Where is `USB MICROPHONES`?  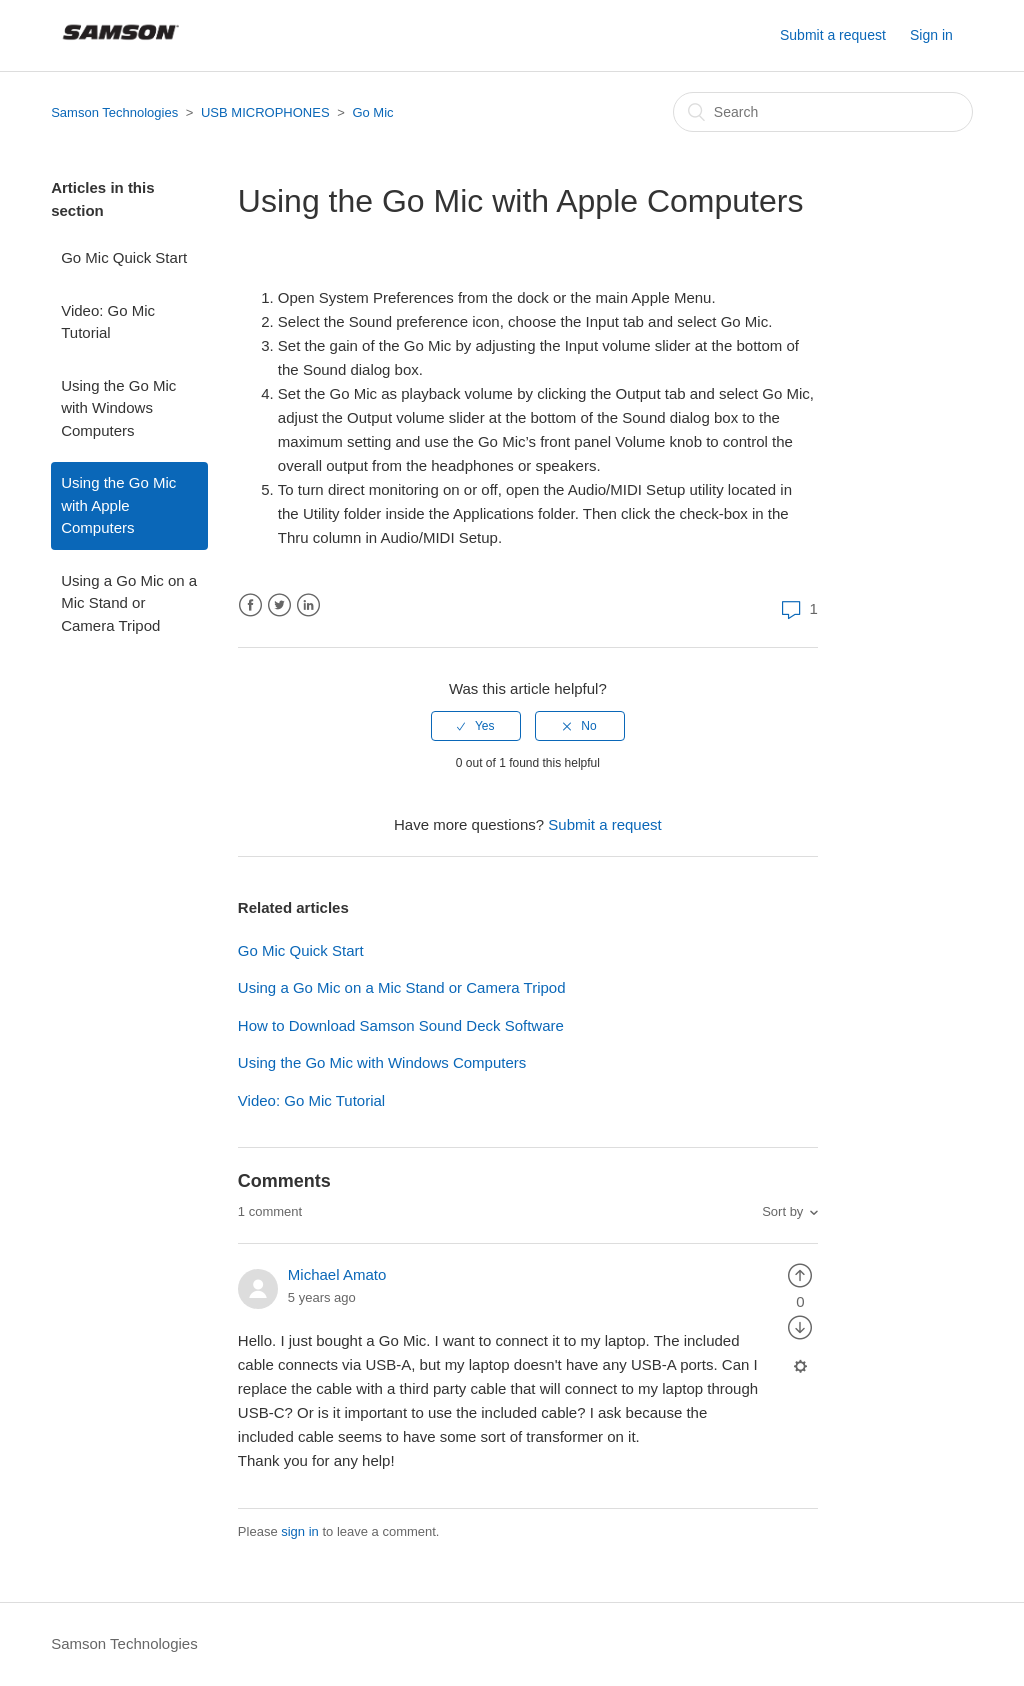
USB MICROPHONES is located at coordinates (265, 112).